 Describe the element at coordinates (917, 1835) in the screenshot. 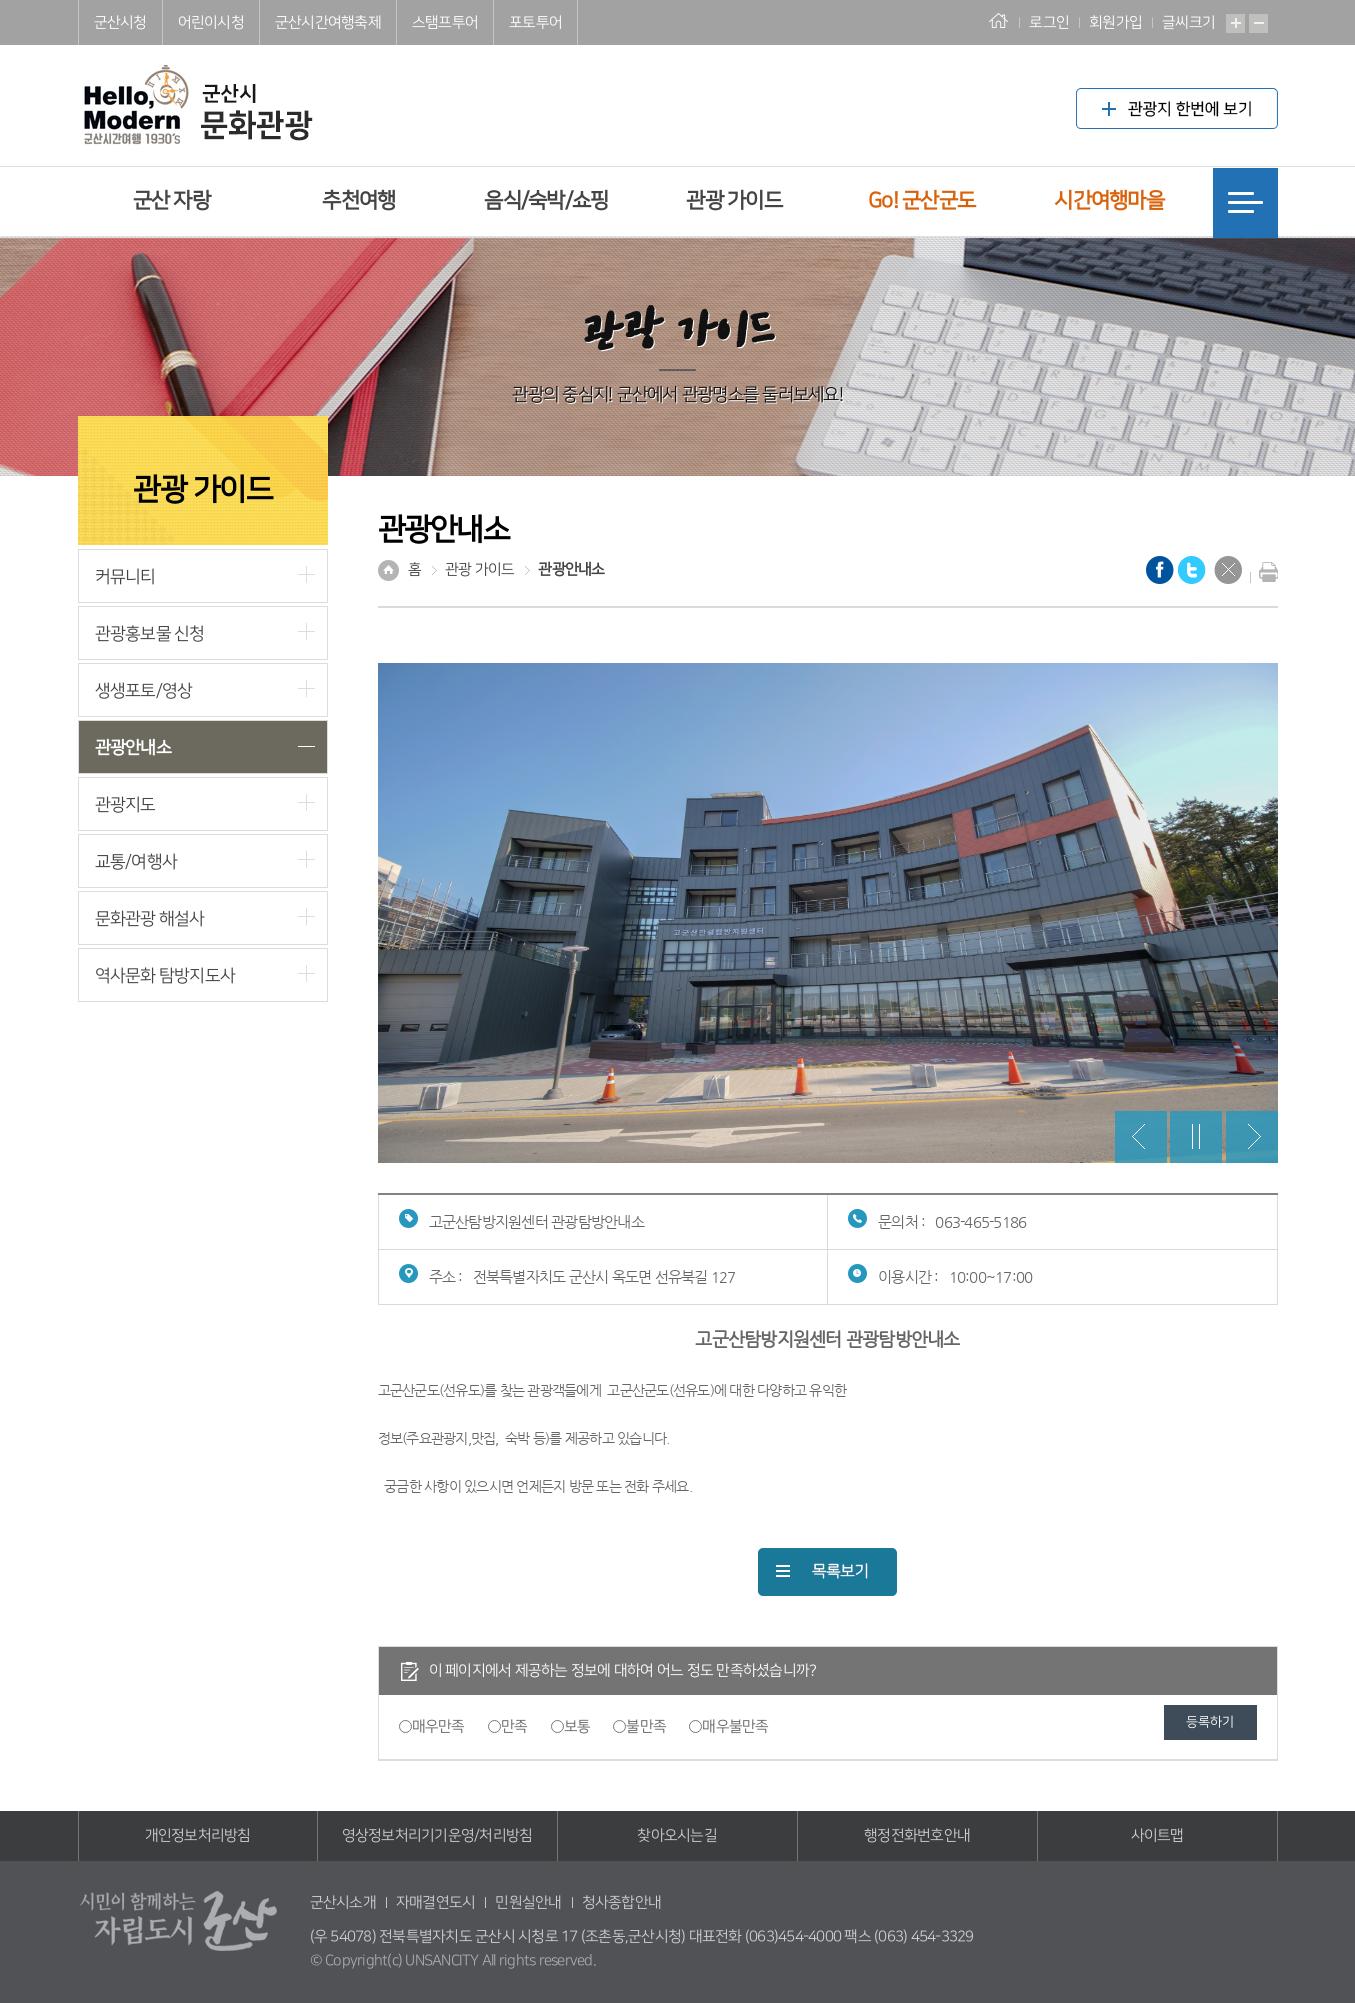

I see `행정전화번호안내` at that location.